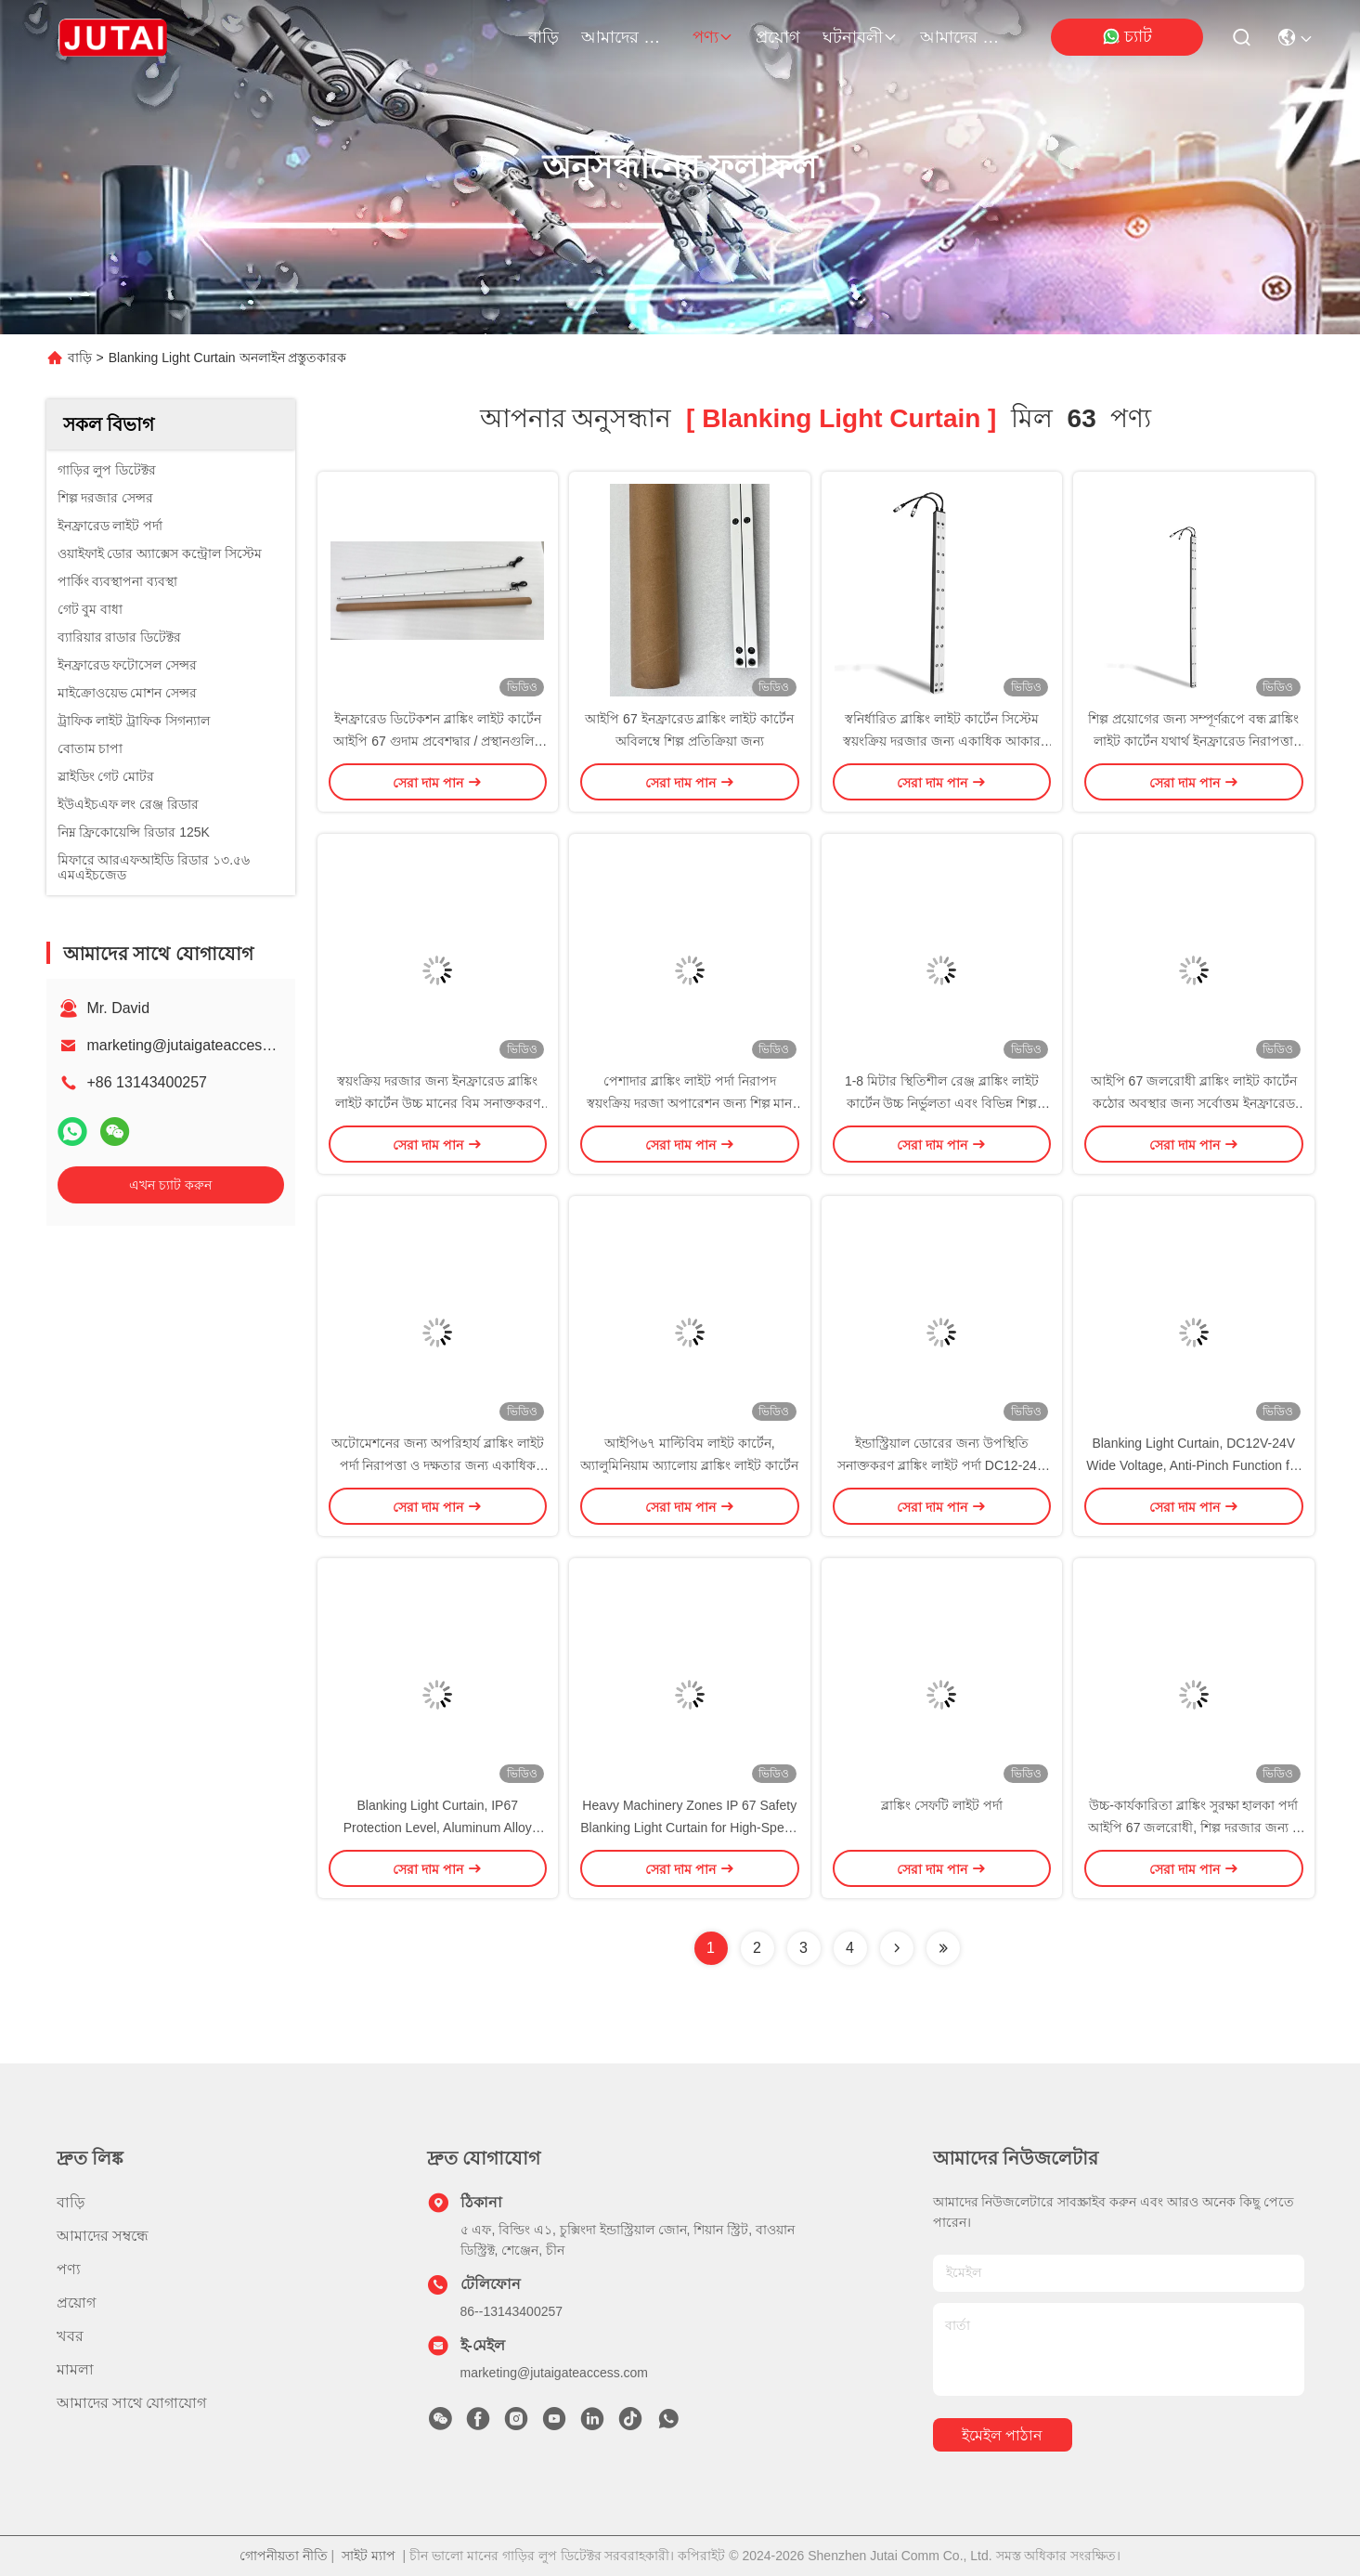  Describe the element at coordinates (625, 37) in the screenshot. I see `আমাদের সম্বন্ধে` at that location.